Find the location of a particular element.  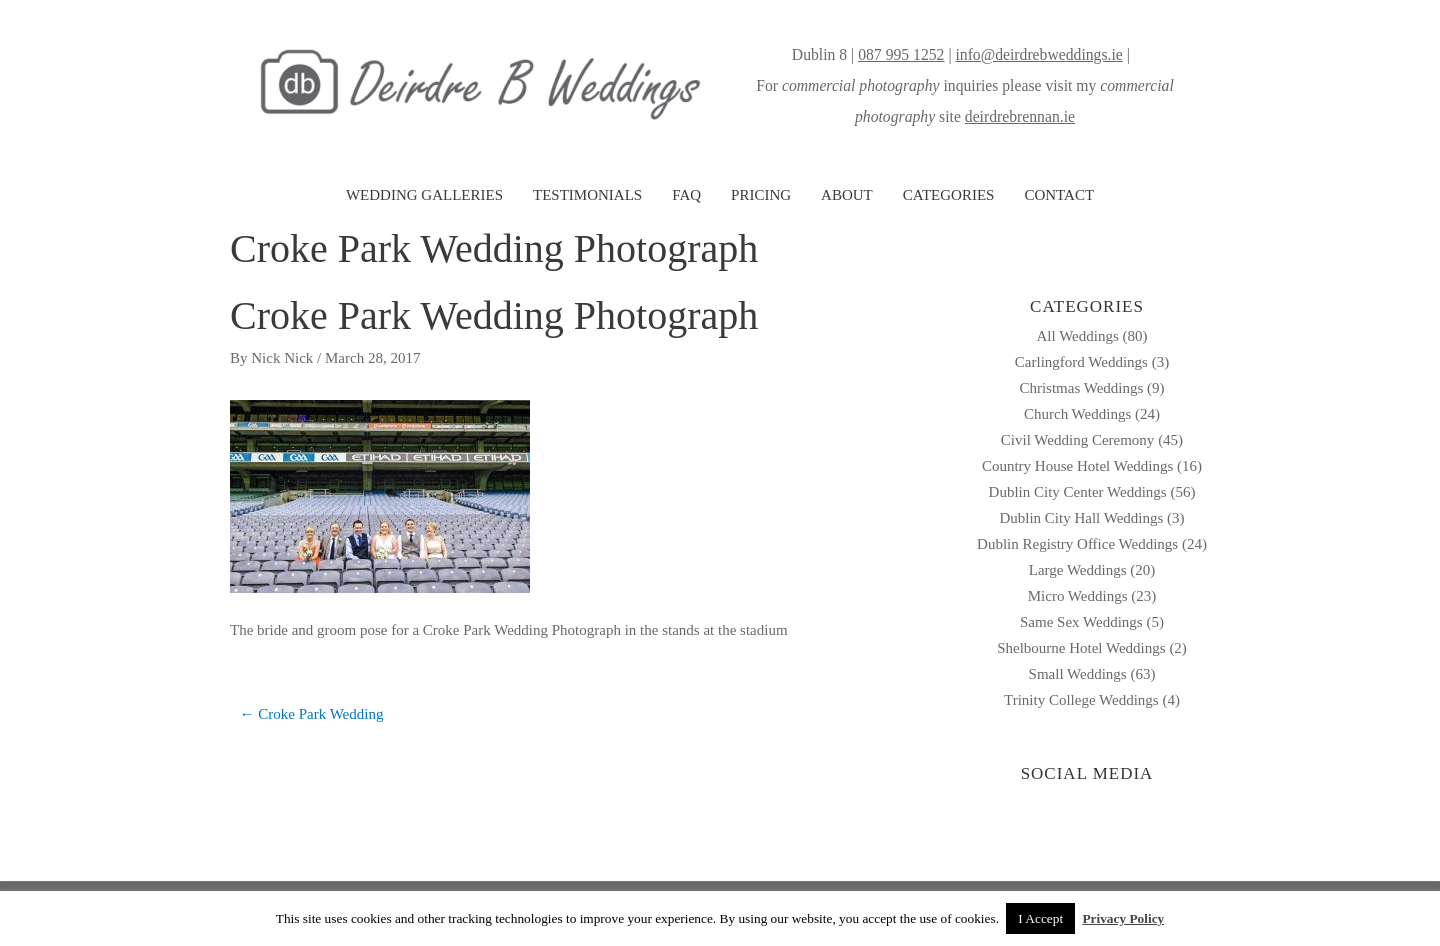

All Weddings is located at coordinates (1077, 336).